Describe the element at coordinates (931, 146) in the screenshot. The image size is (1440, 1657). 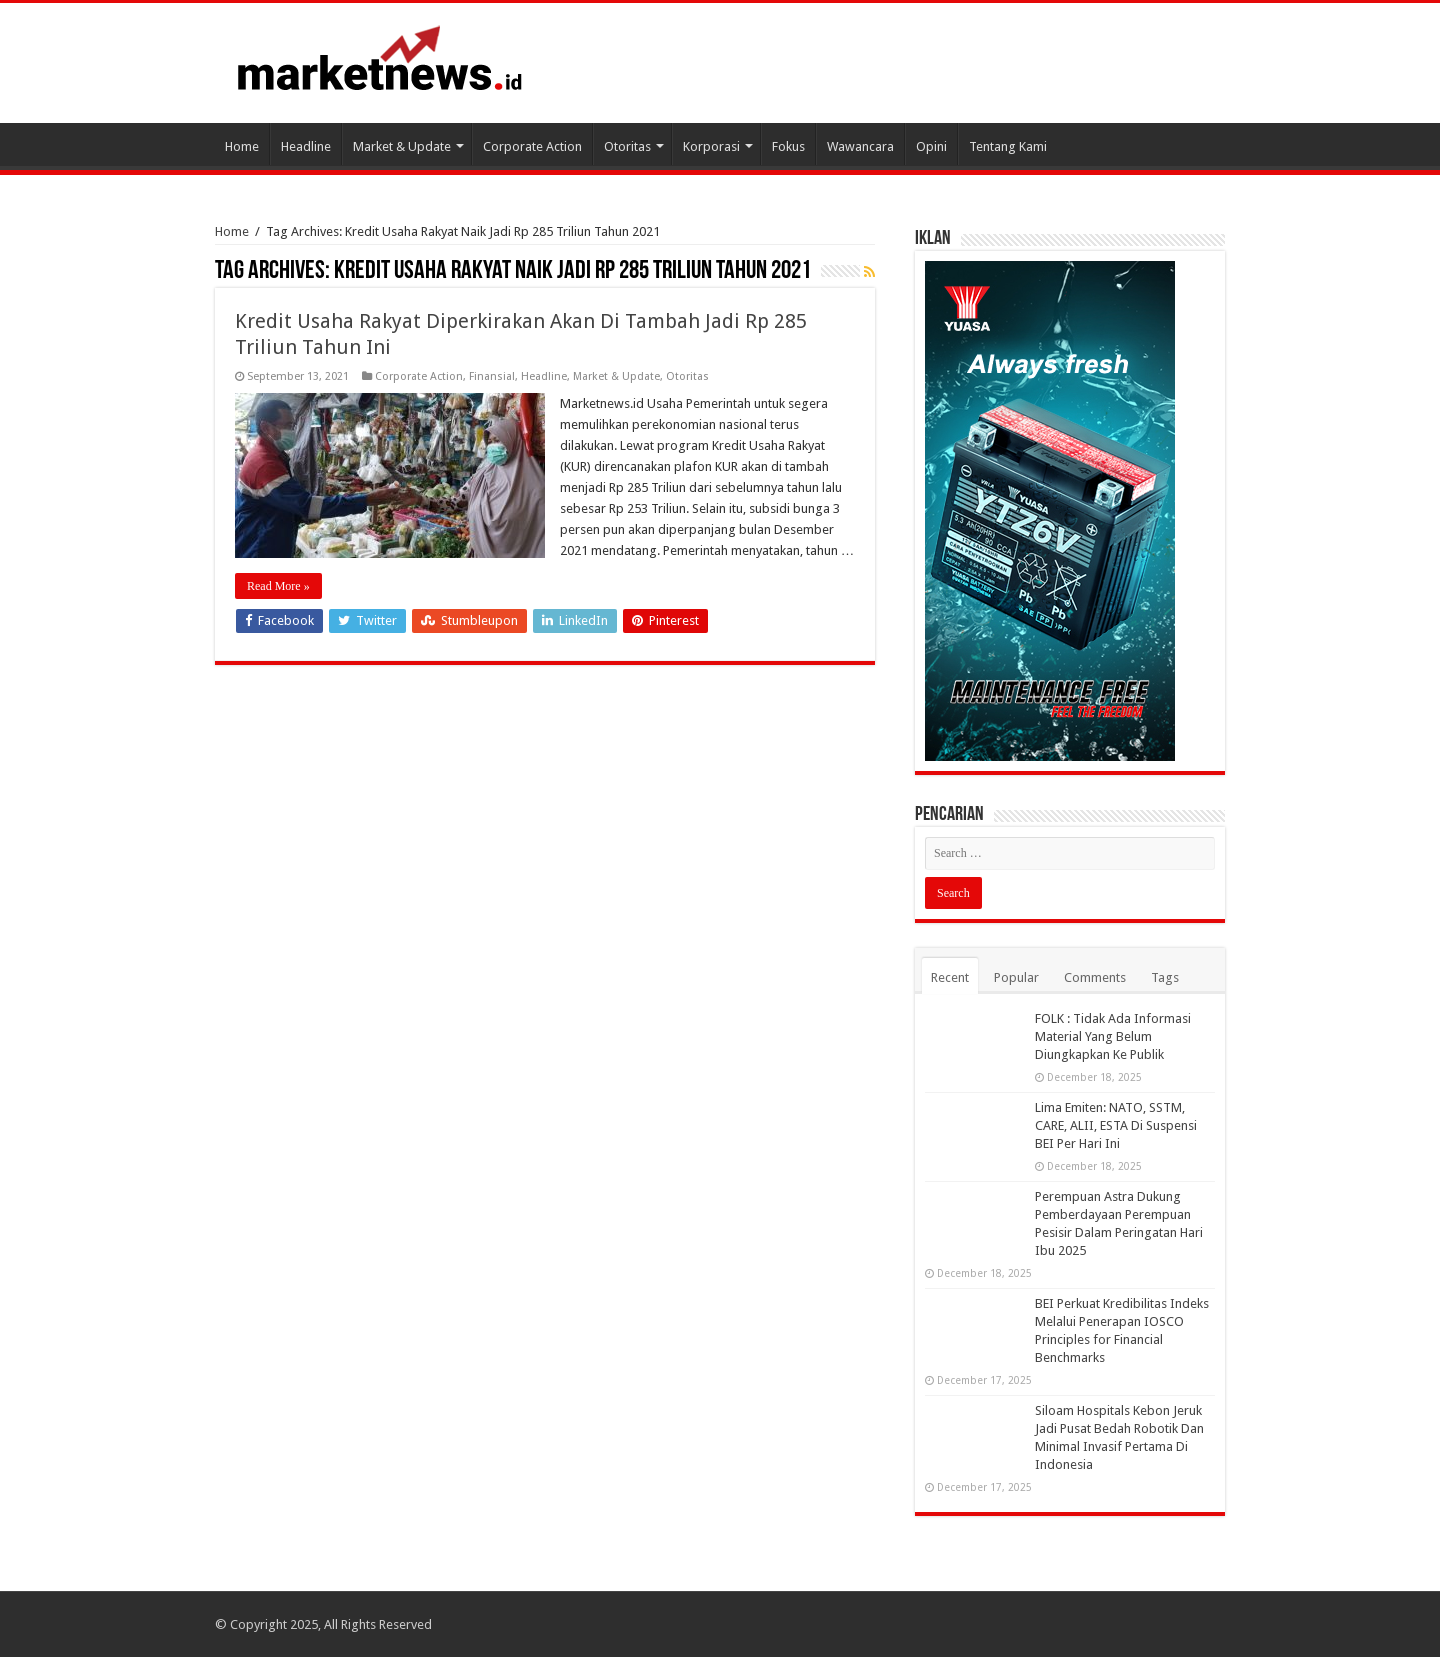
I see `Opini` at that location.